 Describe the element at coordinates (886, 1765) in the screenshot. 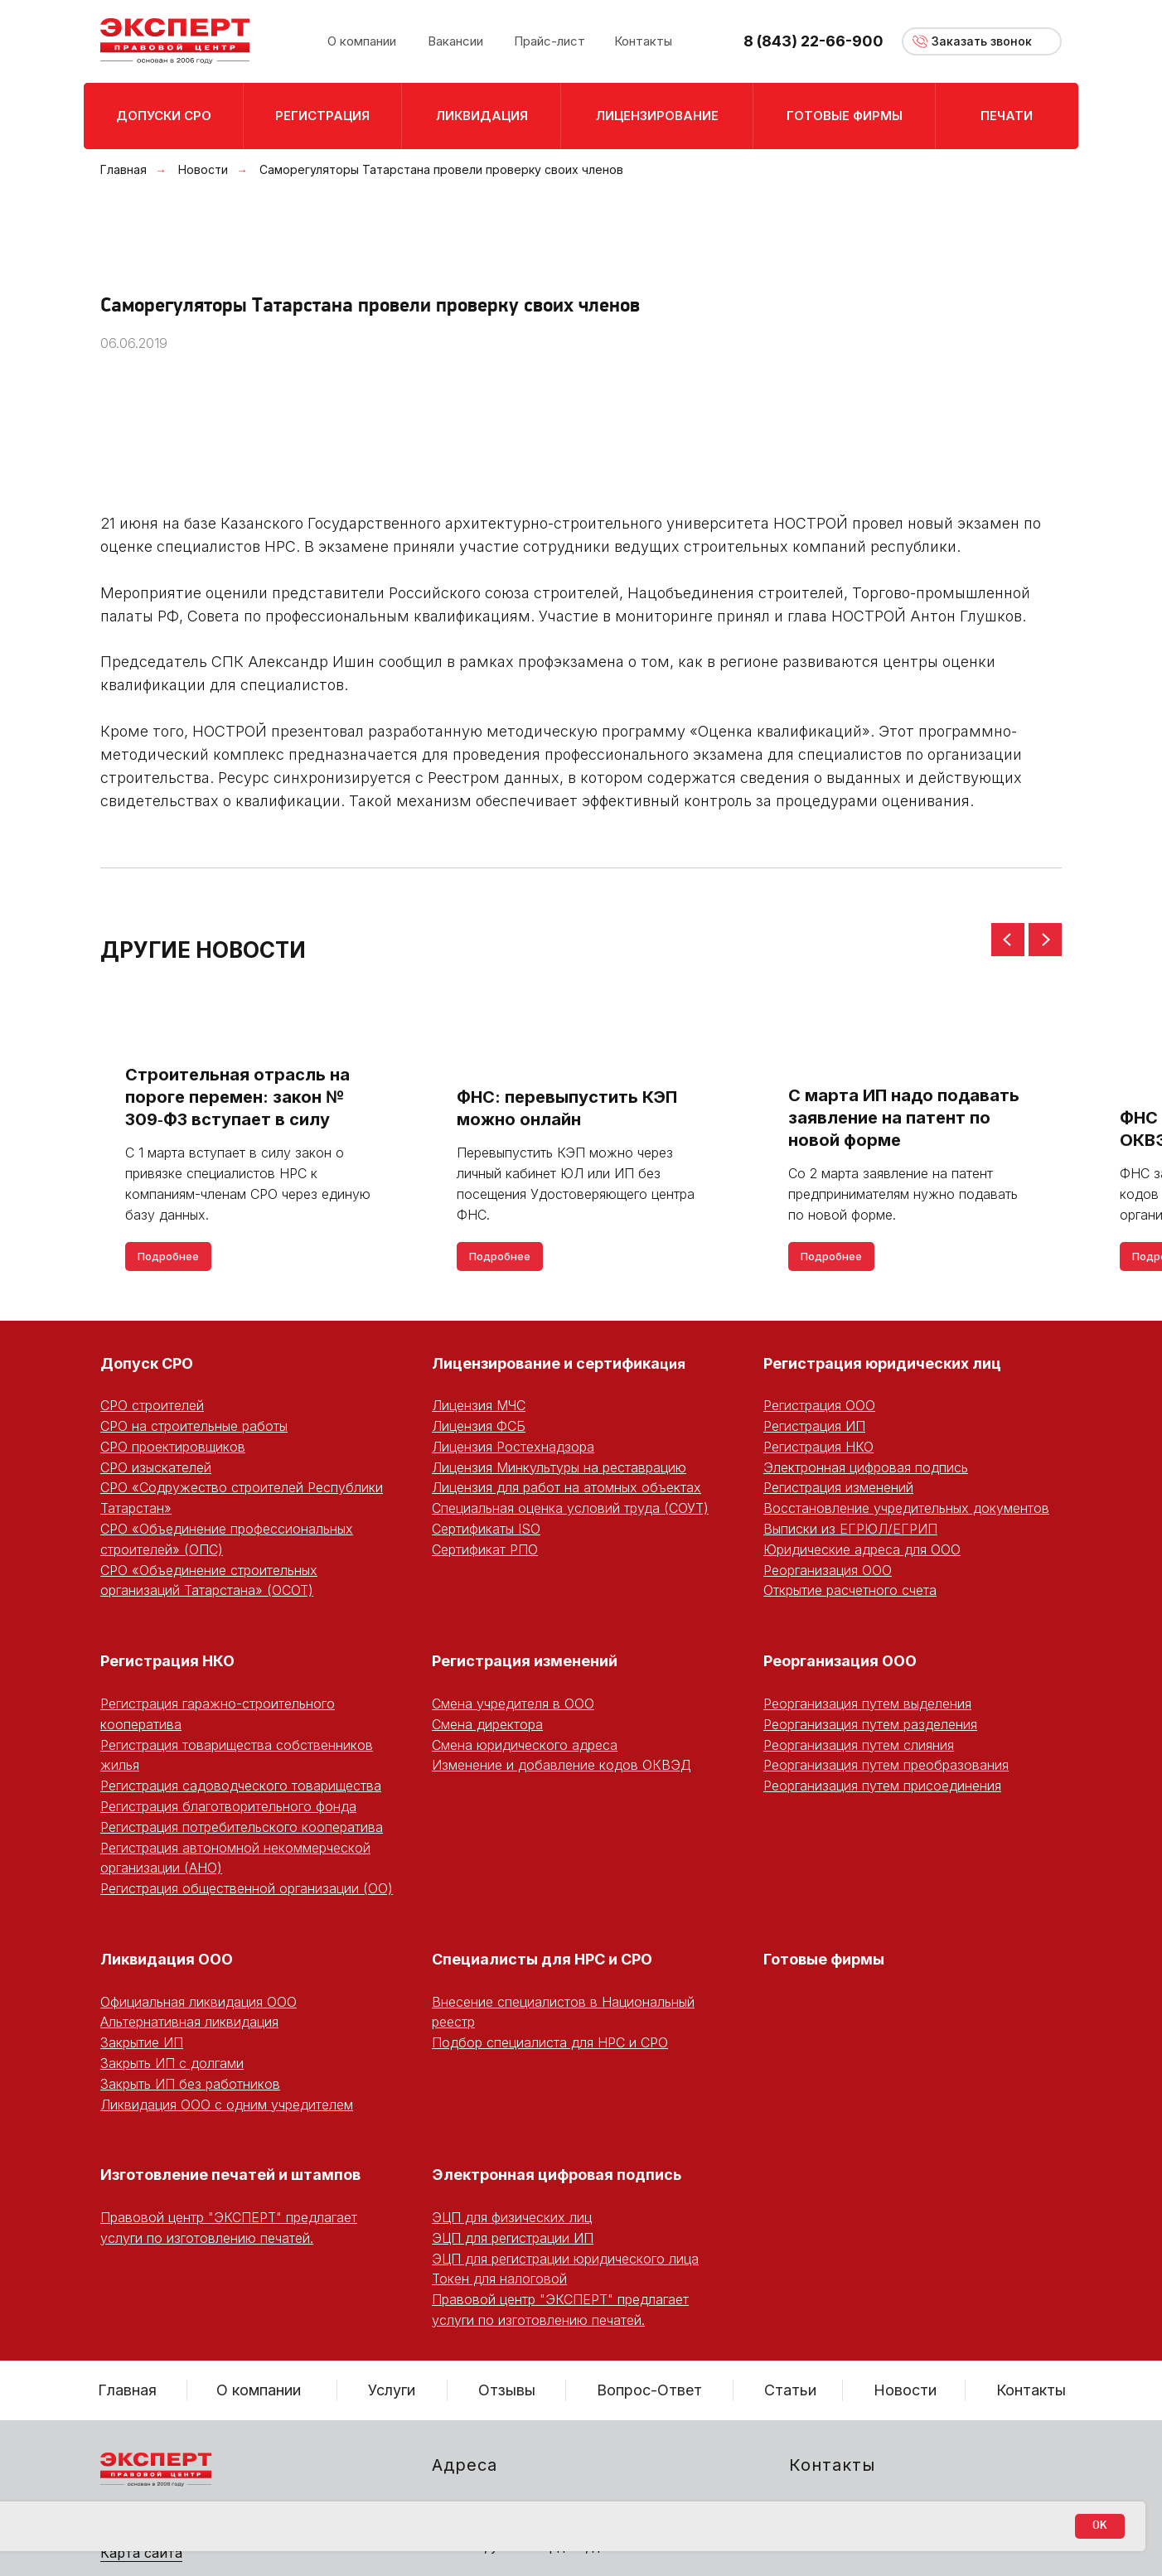

I see `Реорганизация путем преобразования` at that location.